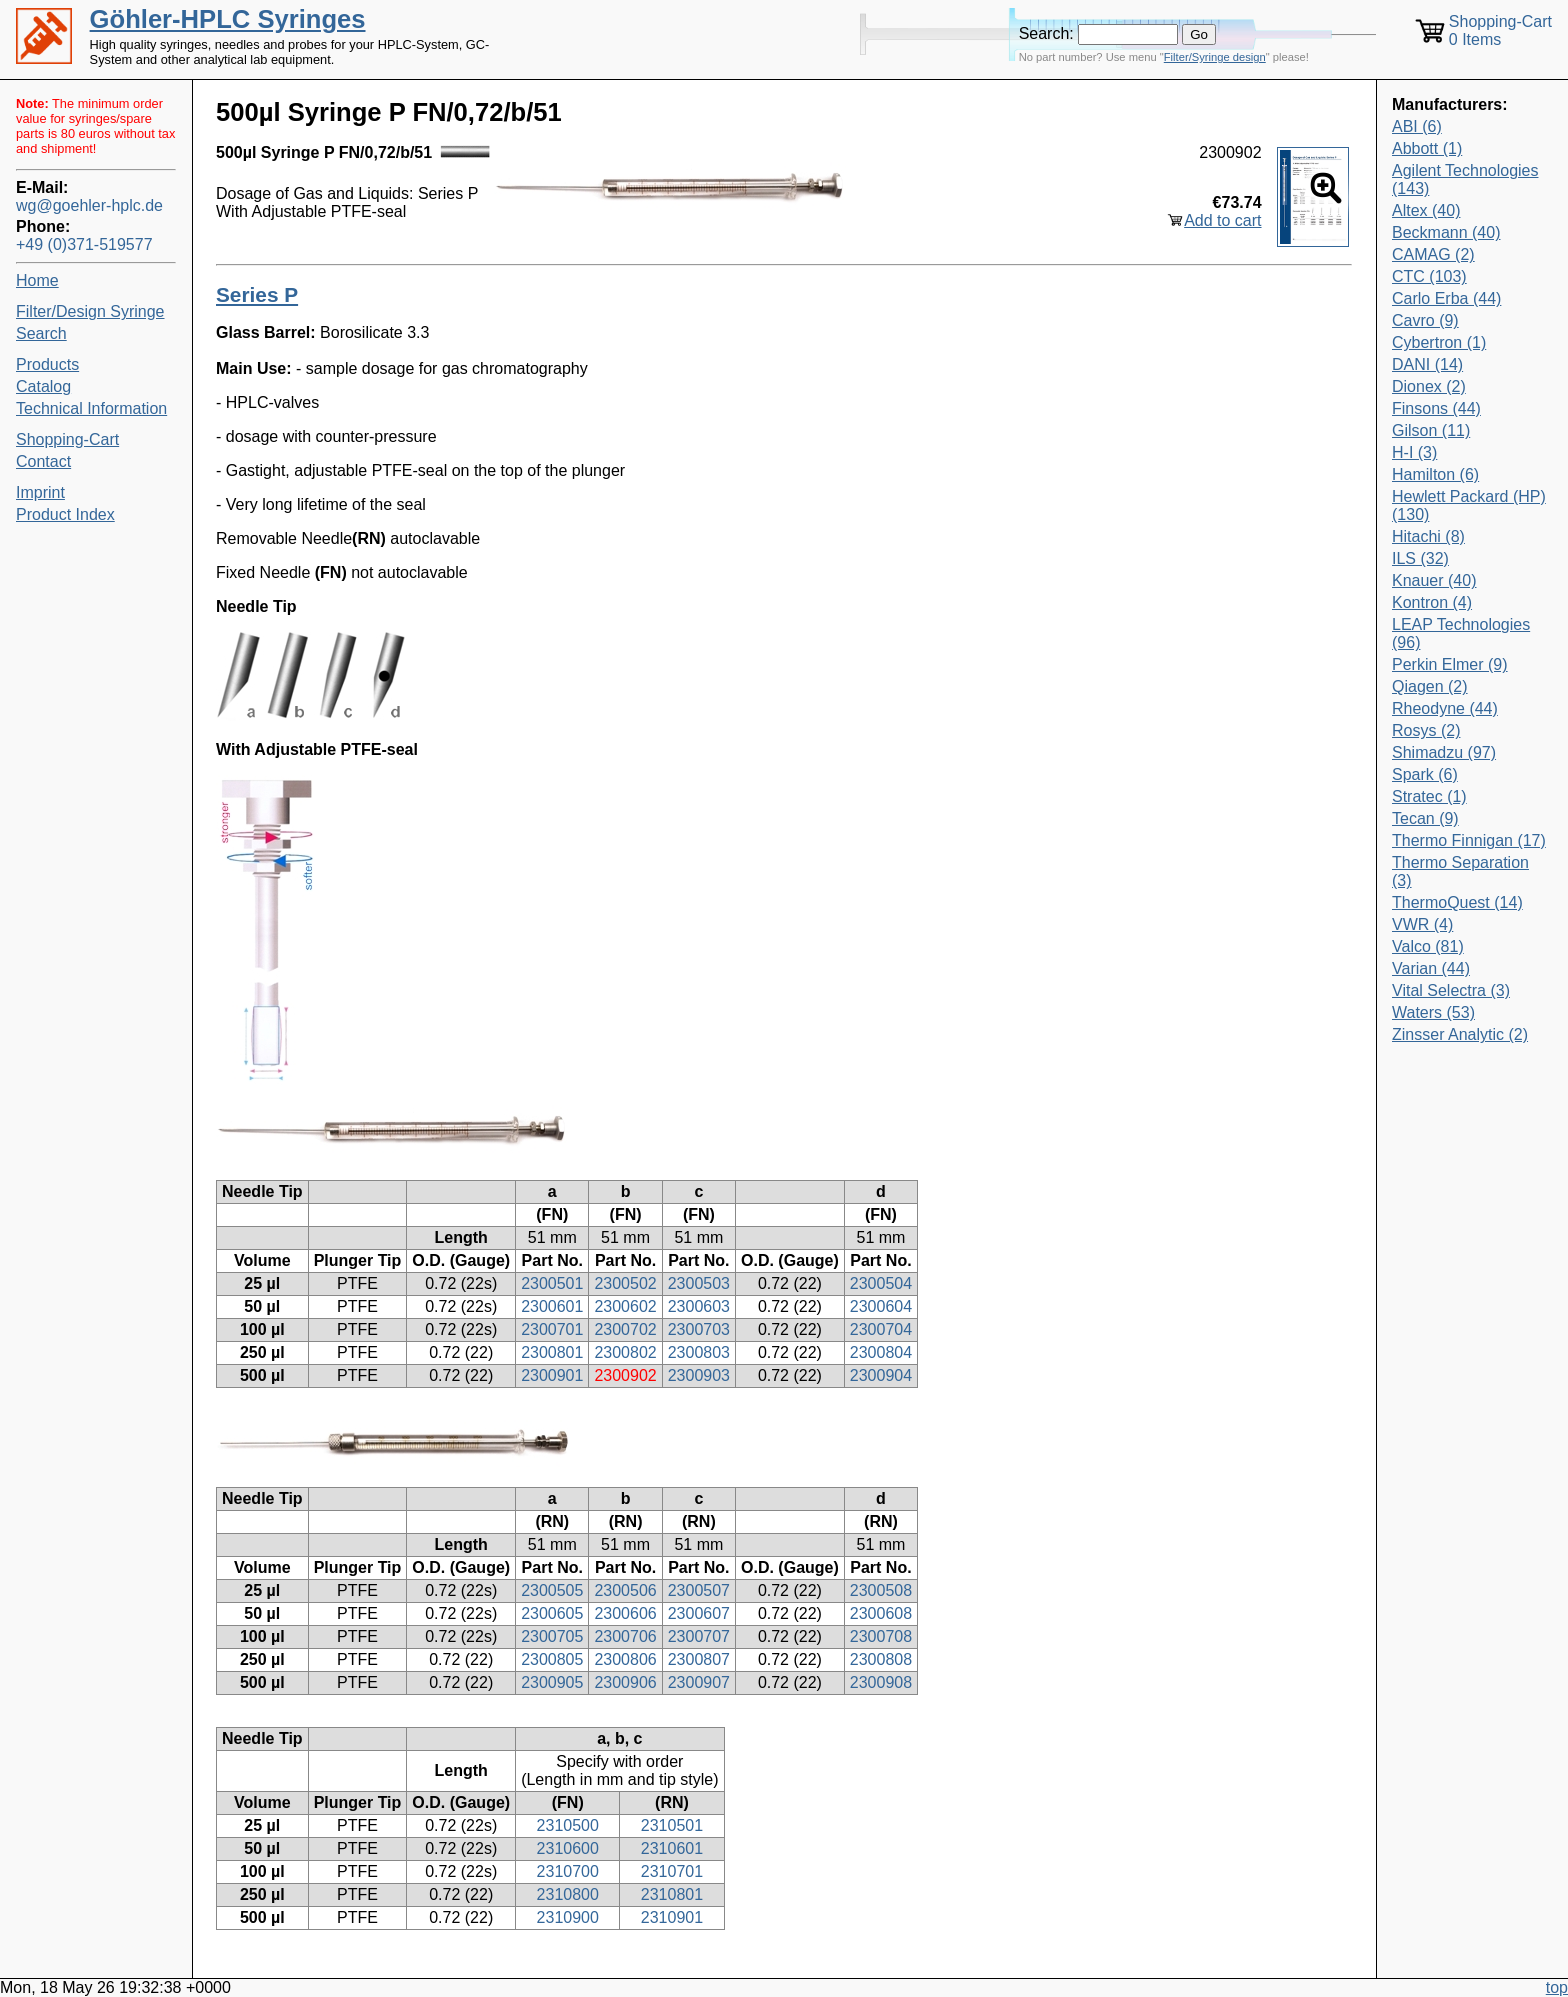 Image resolution: width=1568 pixels, height=1997 pixels. What do you see at coordinates (1432, 602) in the screenshot?
I see `Kontron (4)` at bounding box center [1432, 602].